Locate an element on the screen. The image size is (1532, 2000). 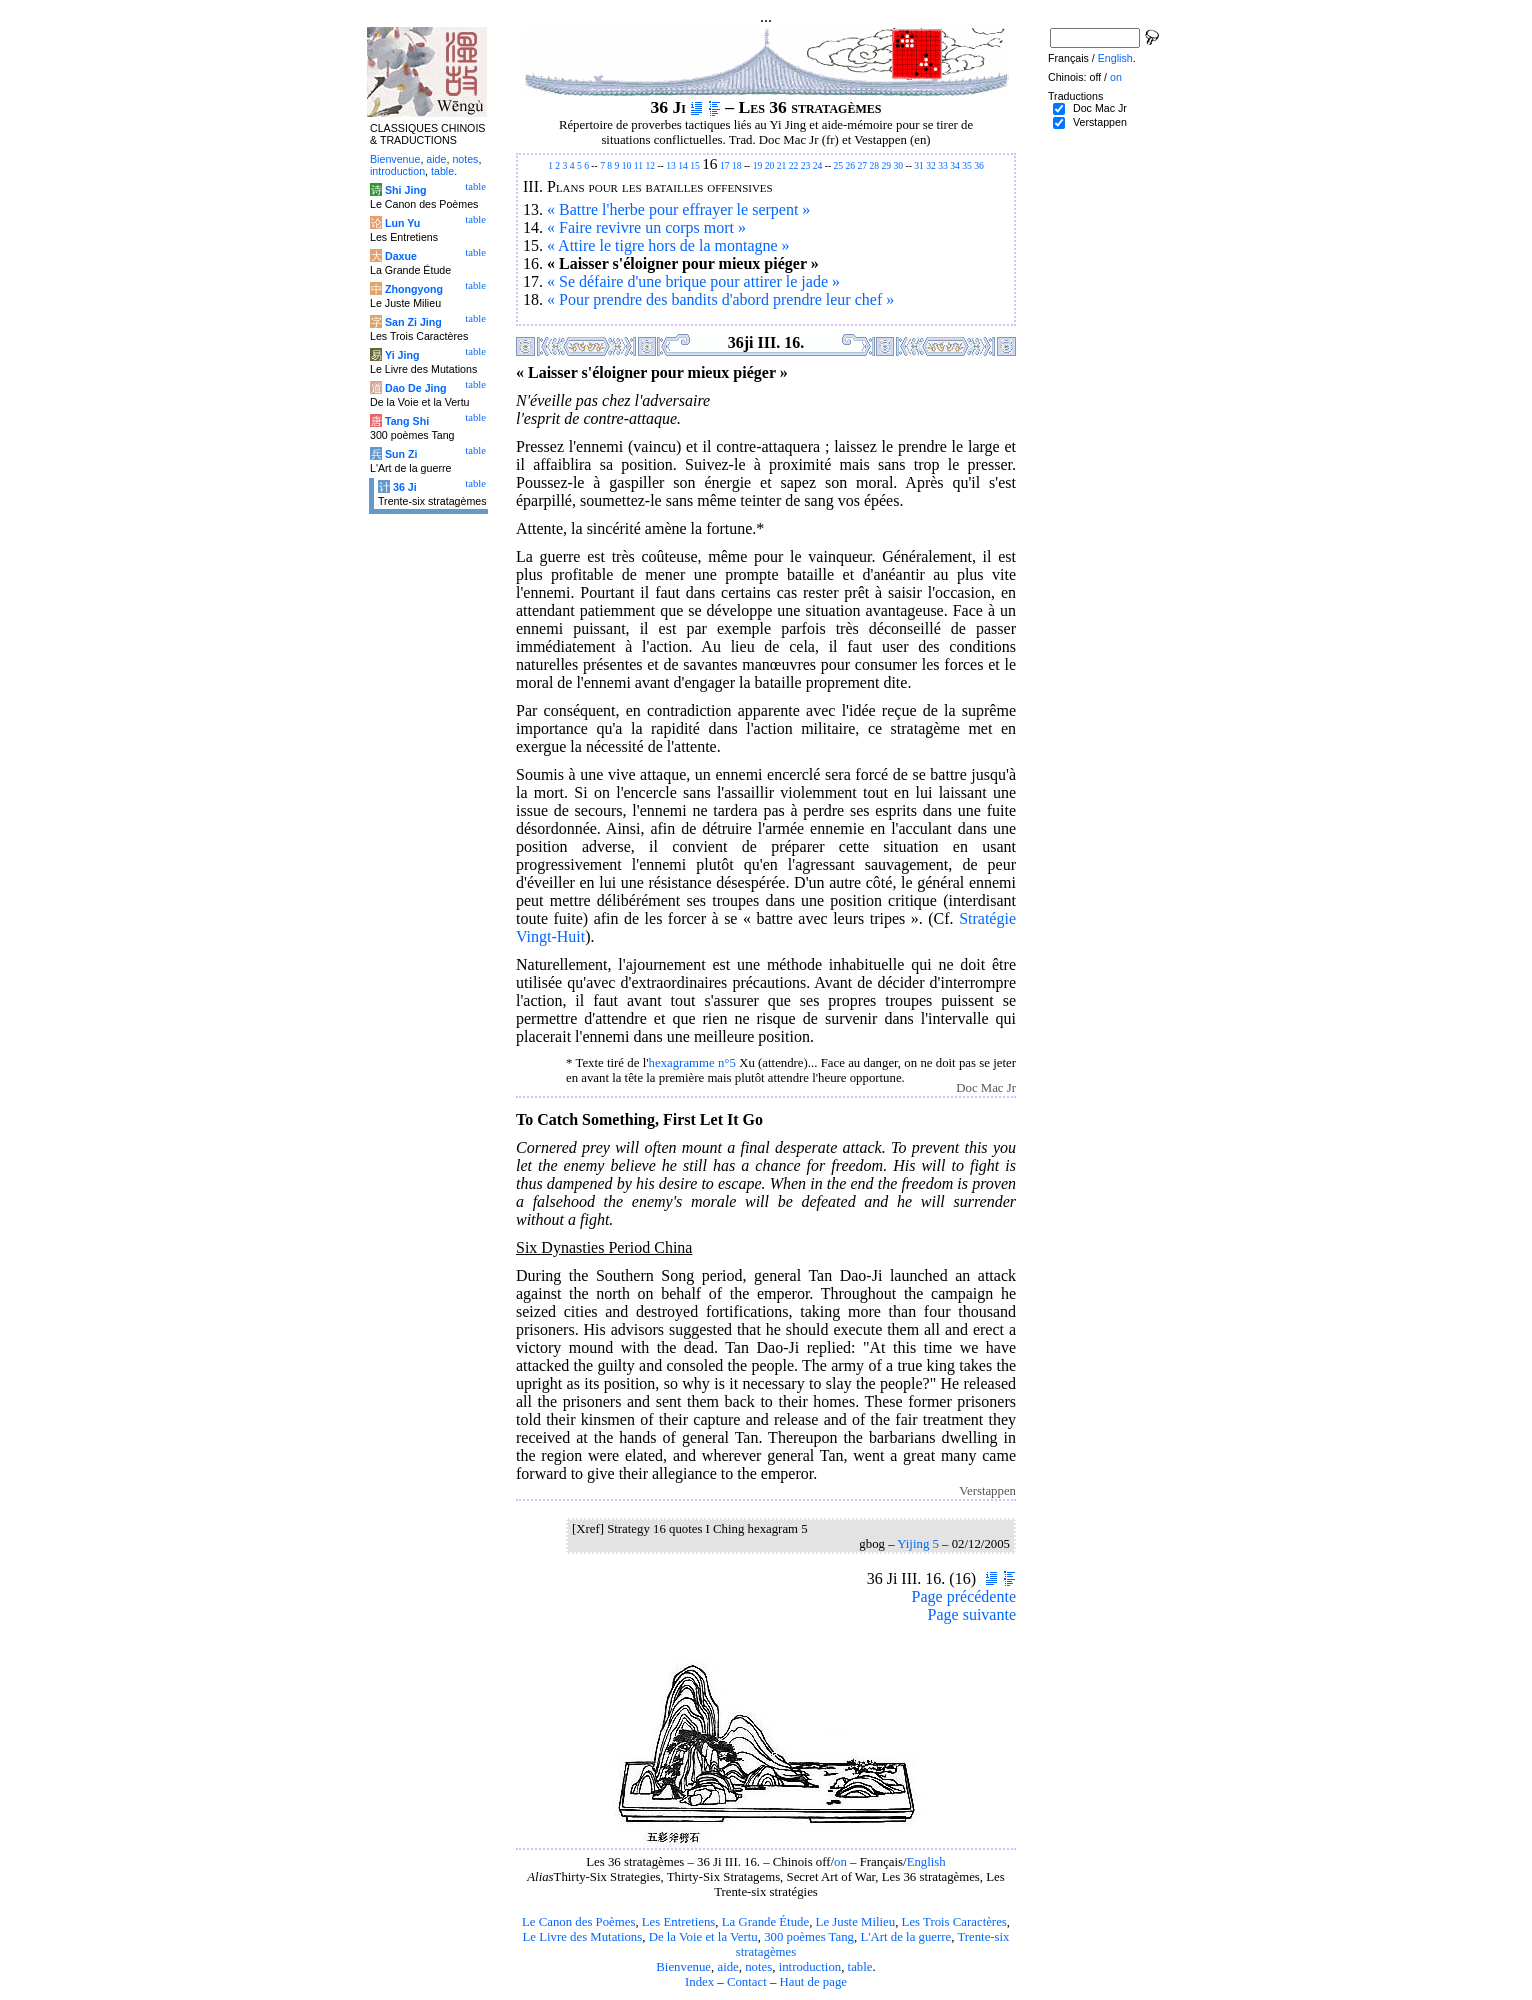
Yi Jing is located at coordinates (402, 355).